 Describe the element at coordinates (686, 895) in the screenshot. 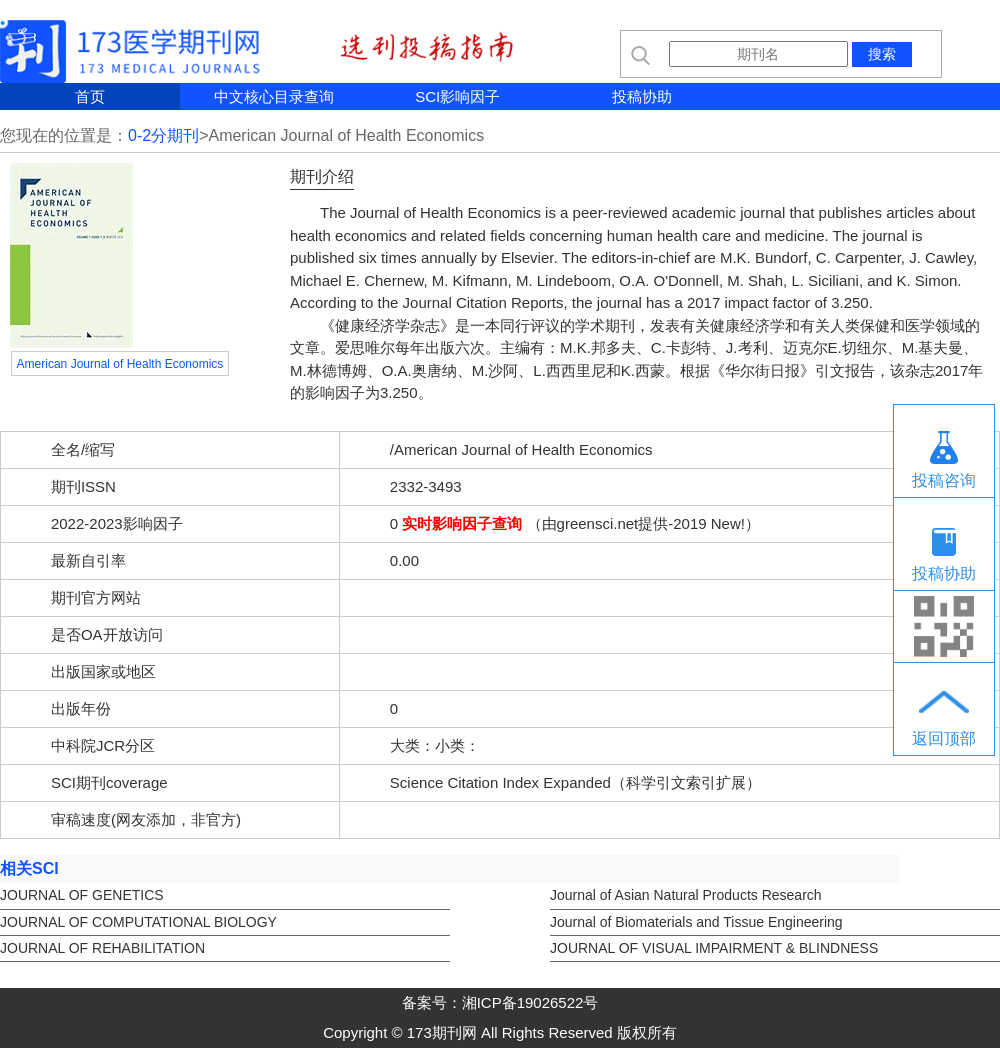

I see `Journal of Asian Natural Products Research` at that location.